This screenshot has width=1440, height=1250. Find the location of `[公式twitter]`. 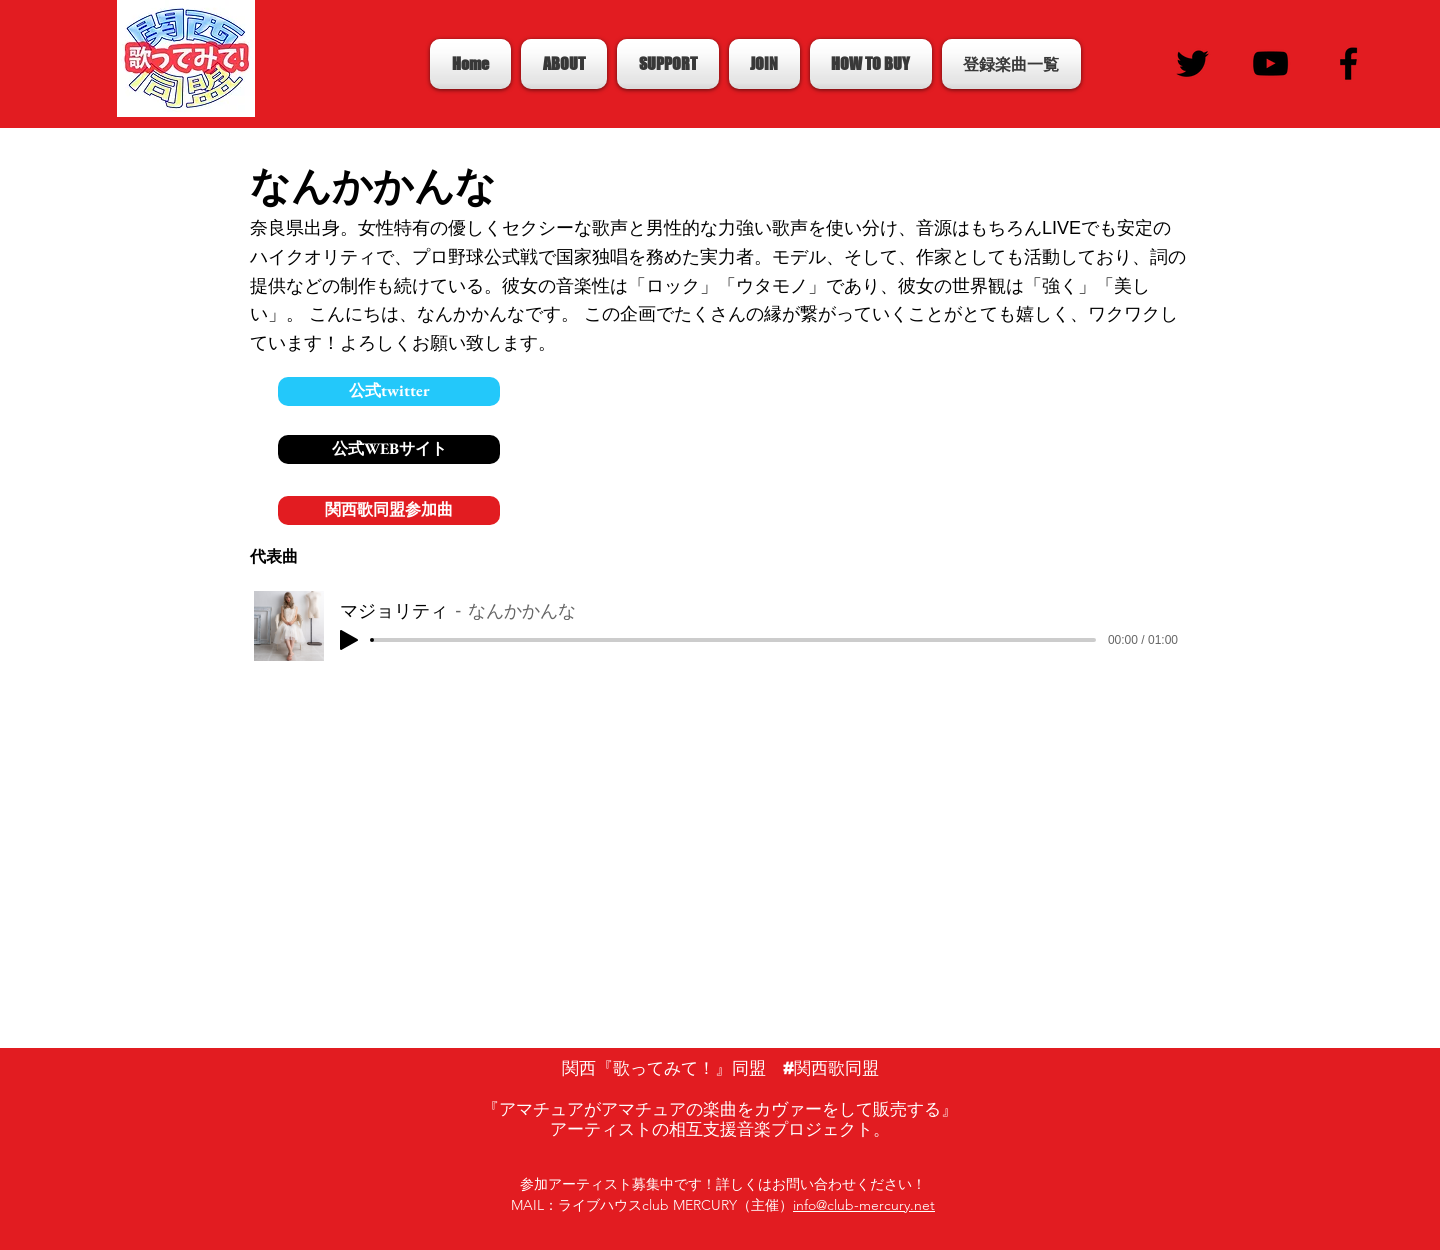

[公式twitter] is located at coordinates (389, 391).